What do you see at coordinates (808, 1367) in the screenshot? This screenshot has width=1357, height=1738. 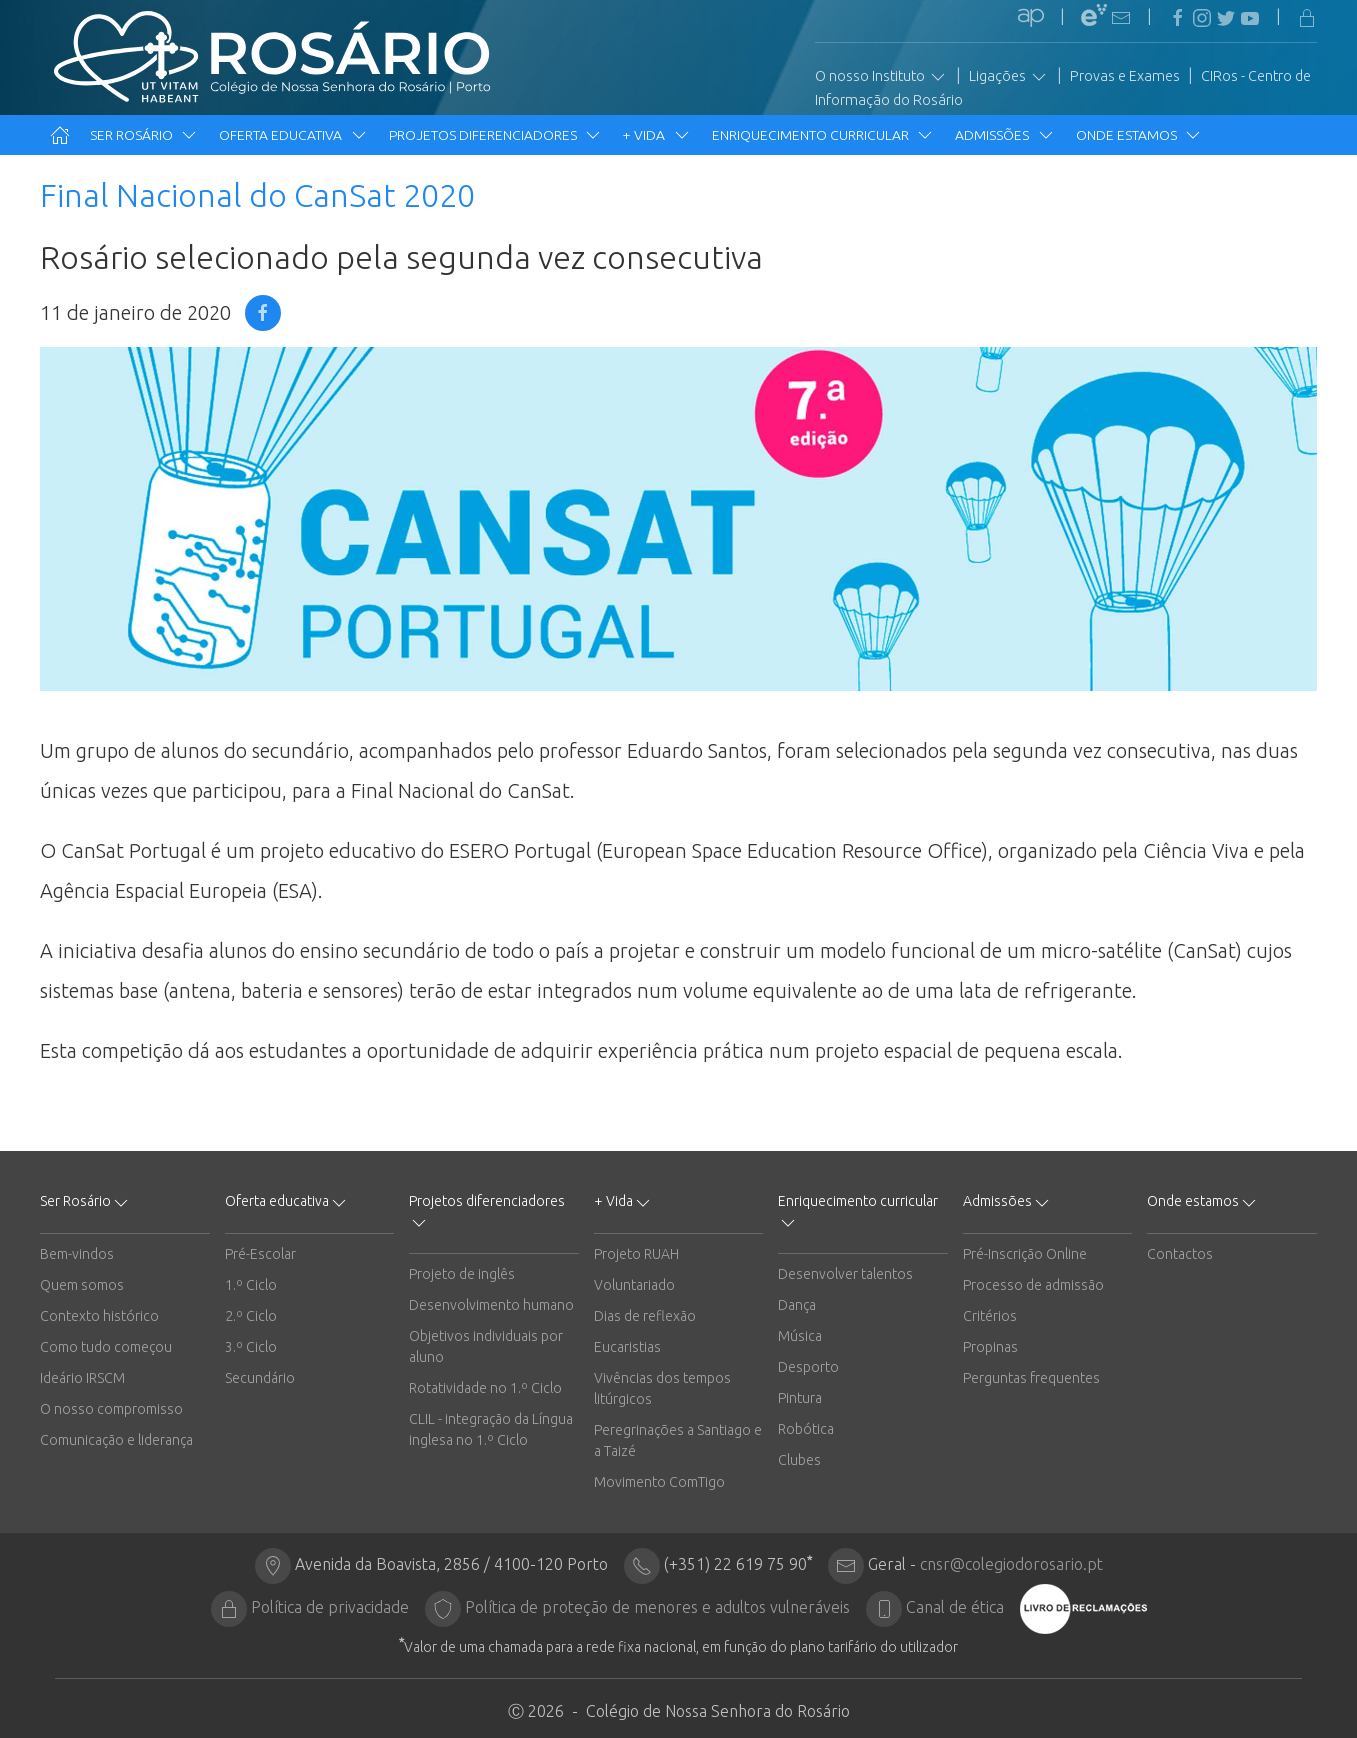 I see `Desporto` at bounding box center [808, 1367].